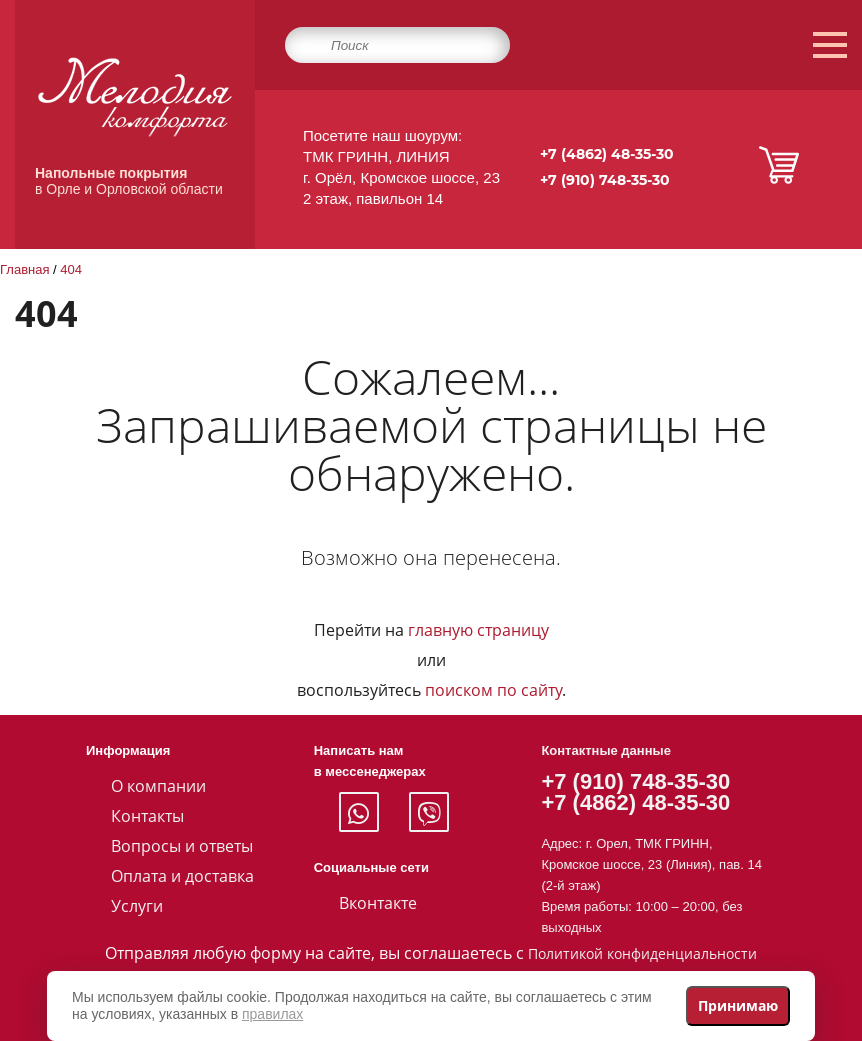  What do you see at coordinates (738, 1005) in the screenshot?
I see `Принимаю` at bounding box center [738, 1005].